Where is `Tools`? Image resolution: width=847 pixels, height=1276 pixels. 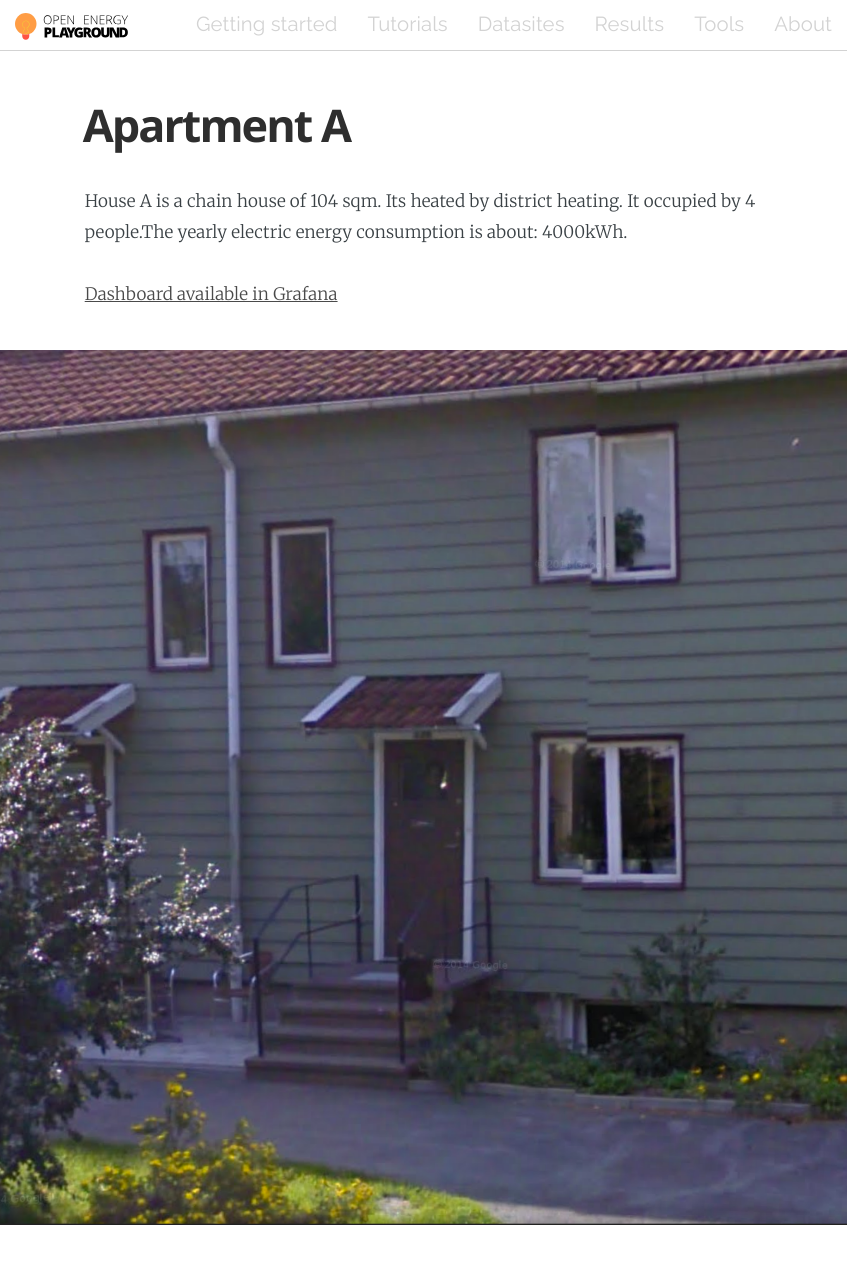 Tools is located at coordinates (719, 24).